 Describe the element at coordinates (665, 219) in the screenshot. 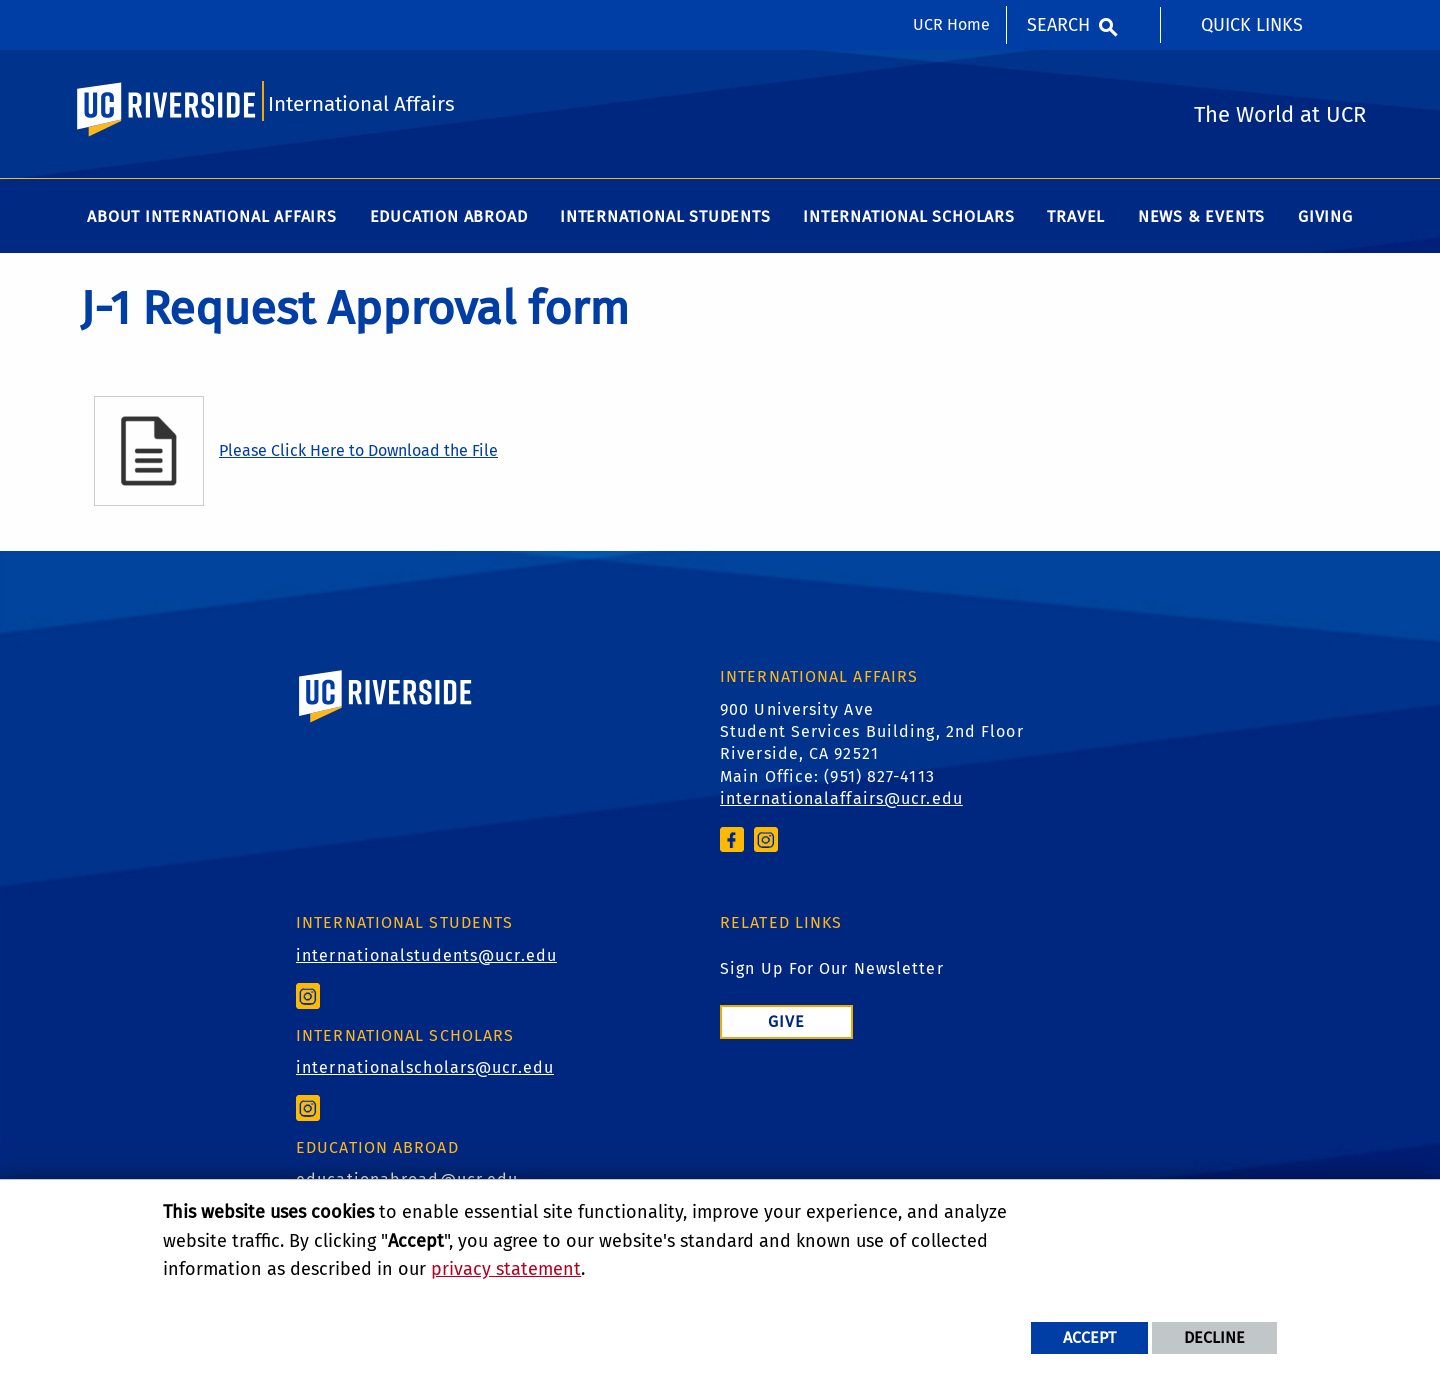

I see `International Students [menuitem]` at that location.